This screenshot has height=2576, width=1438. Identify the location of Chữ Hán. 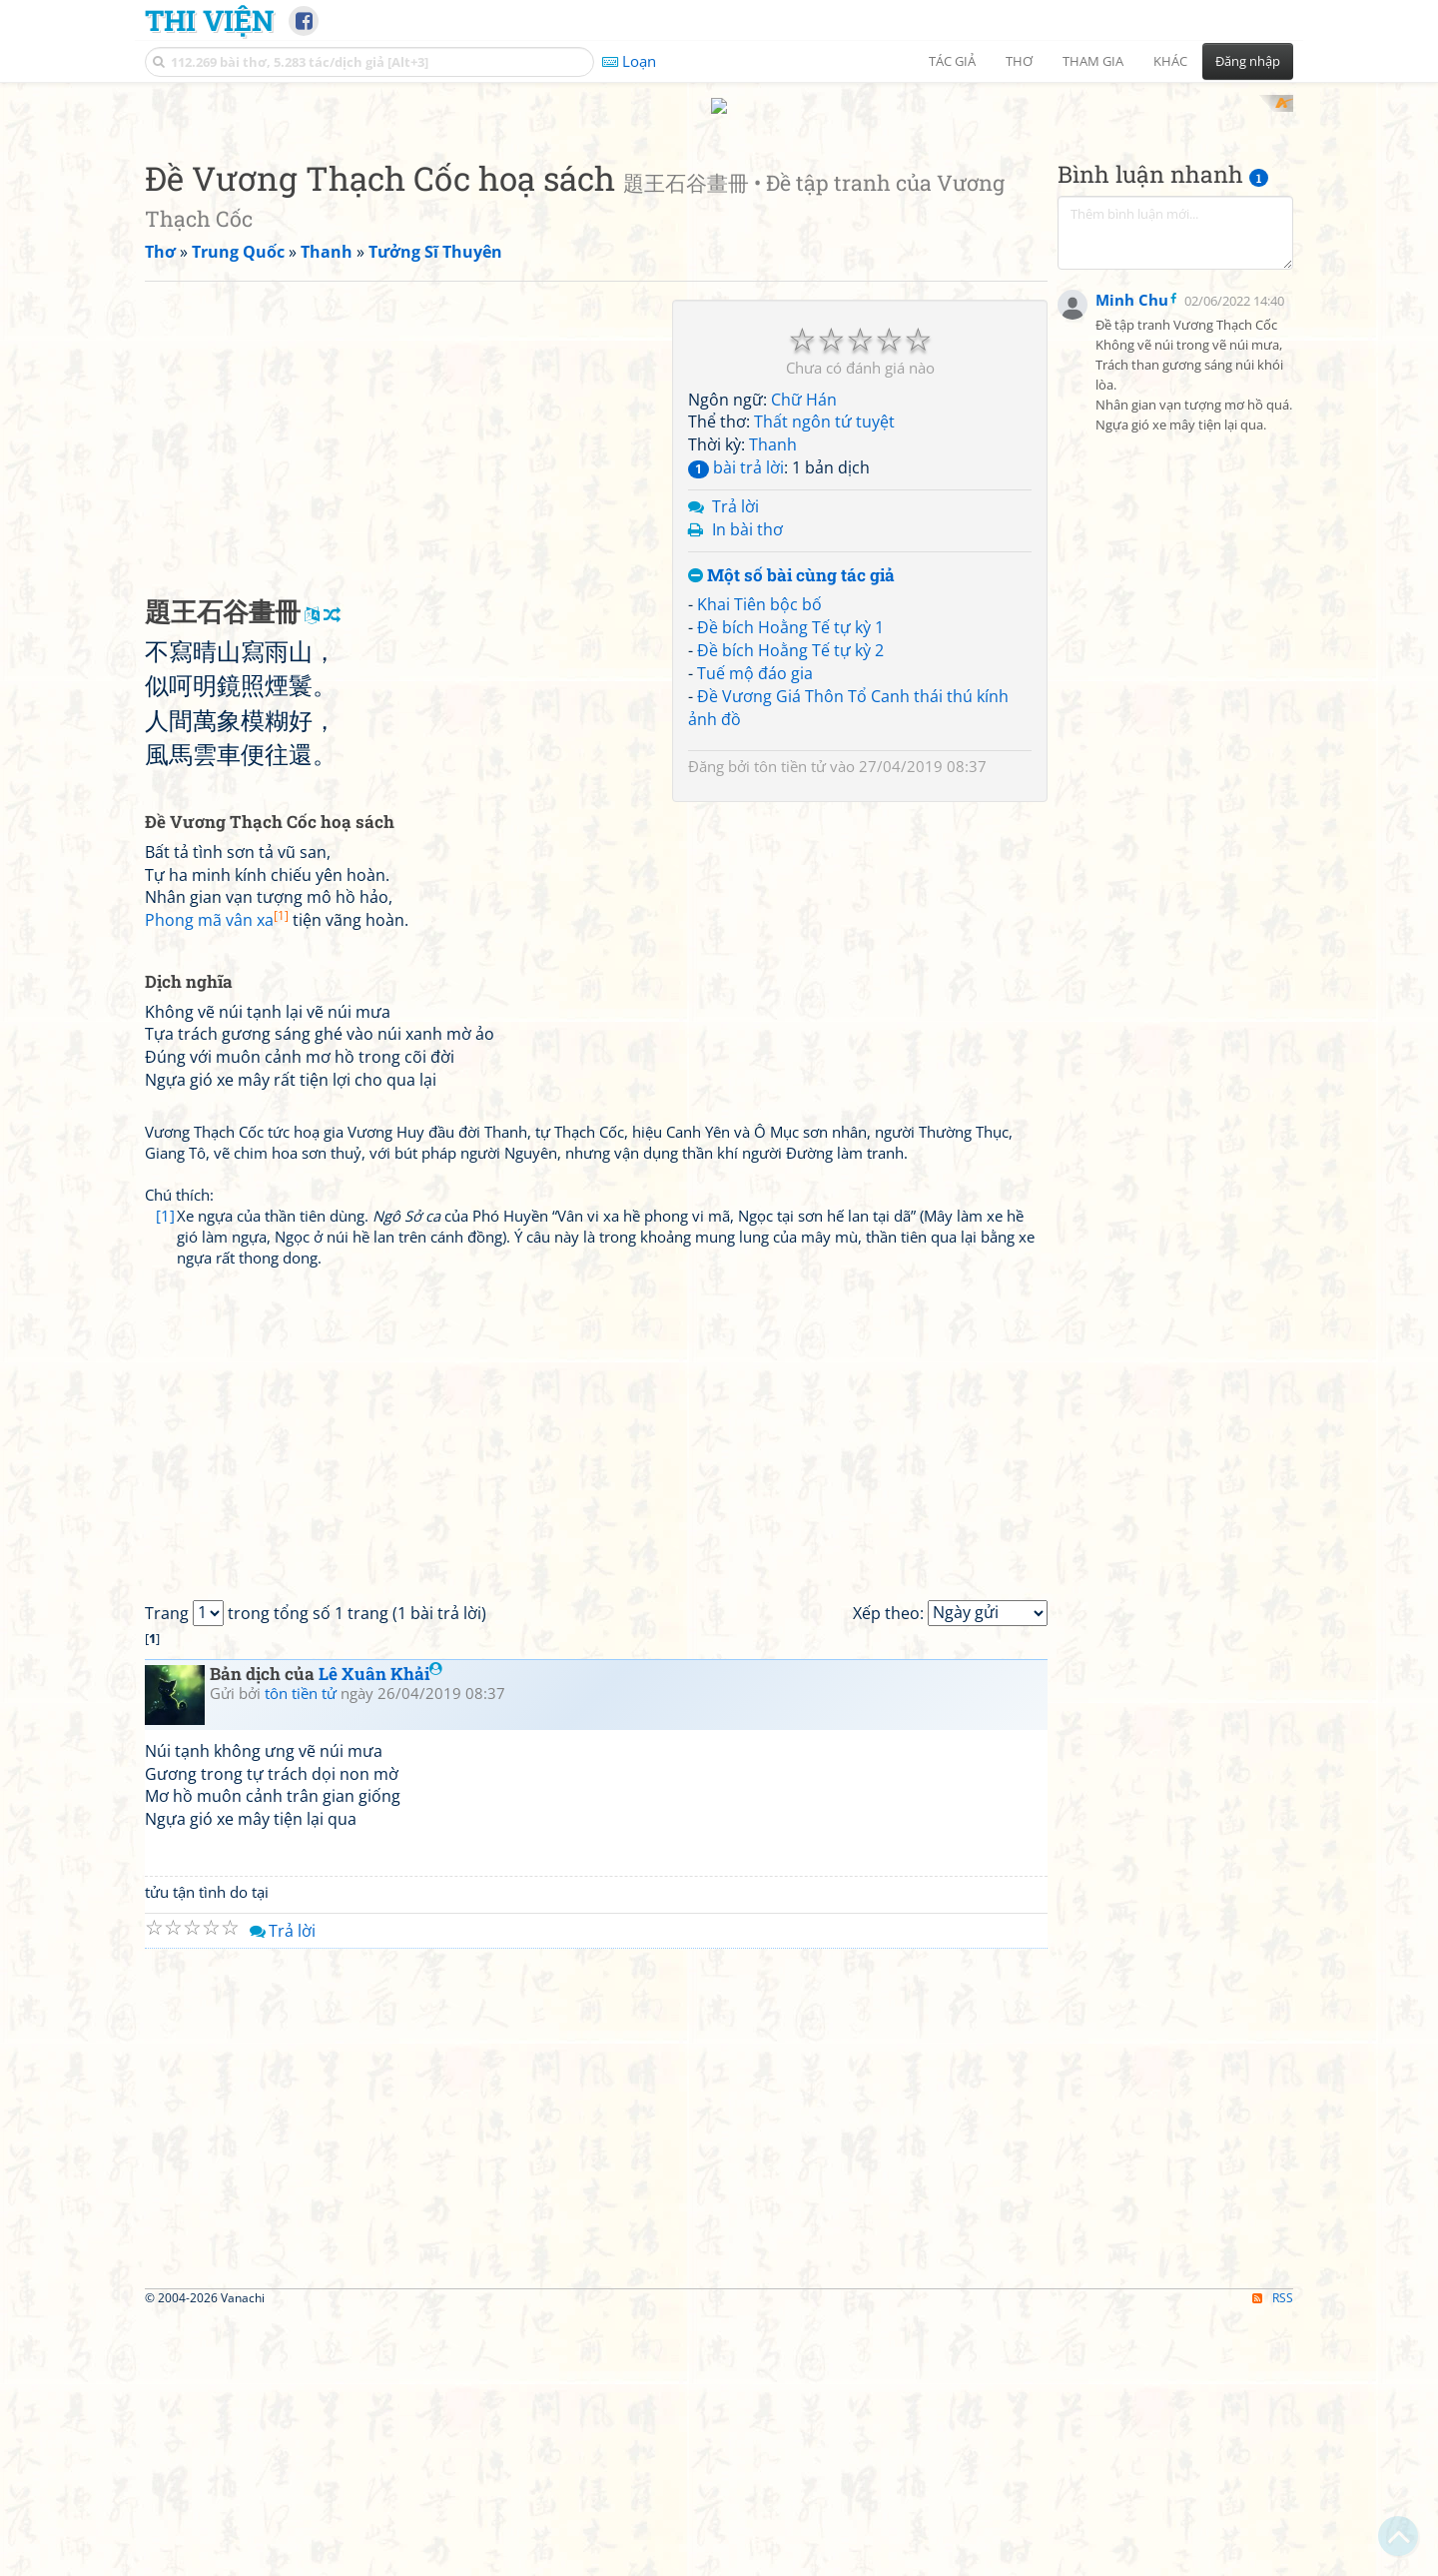
(804, 660).